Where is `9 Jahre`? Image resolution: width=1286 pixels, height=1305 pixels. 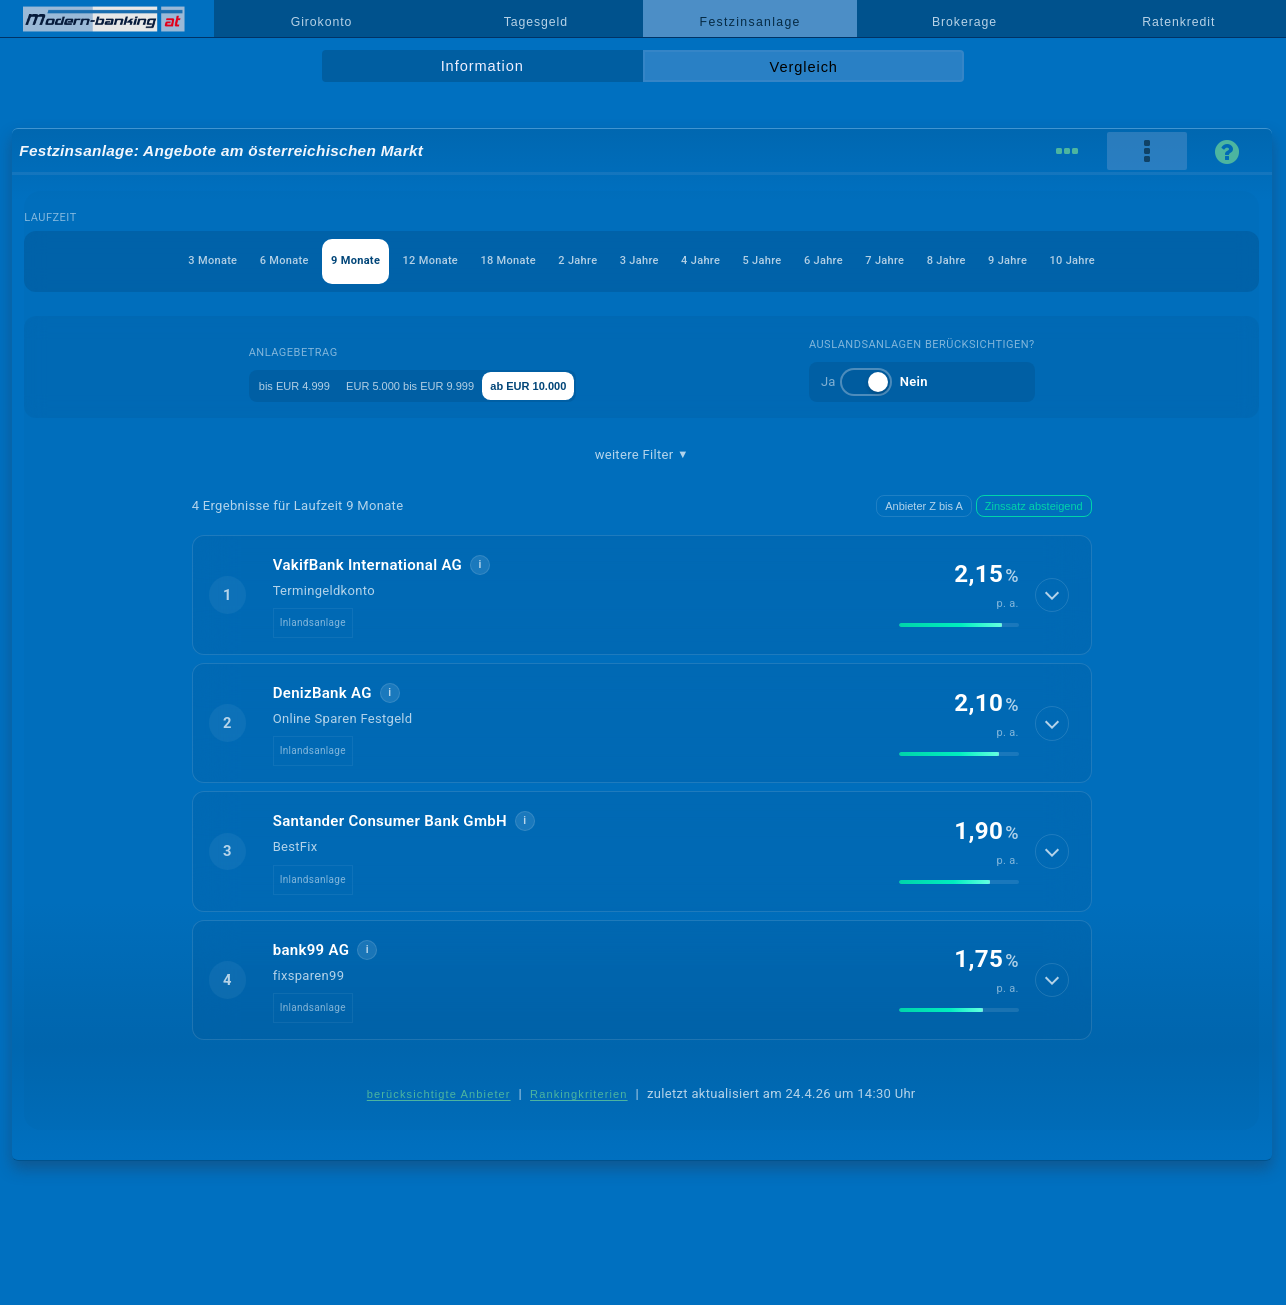 9 Jahre is located at coordinates (1066, 260).